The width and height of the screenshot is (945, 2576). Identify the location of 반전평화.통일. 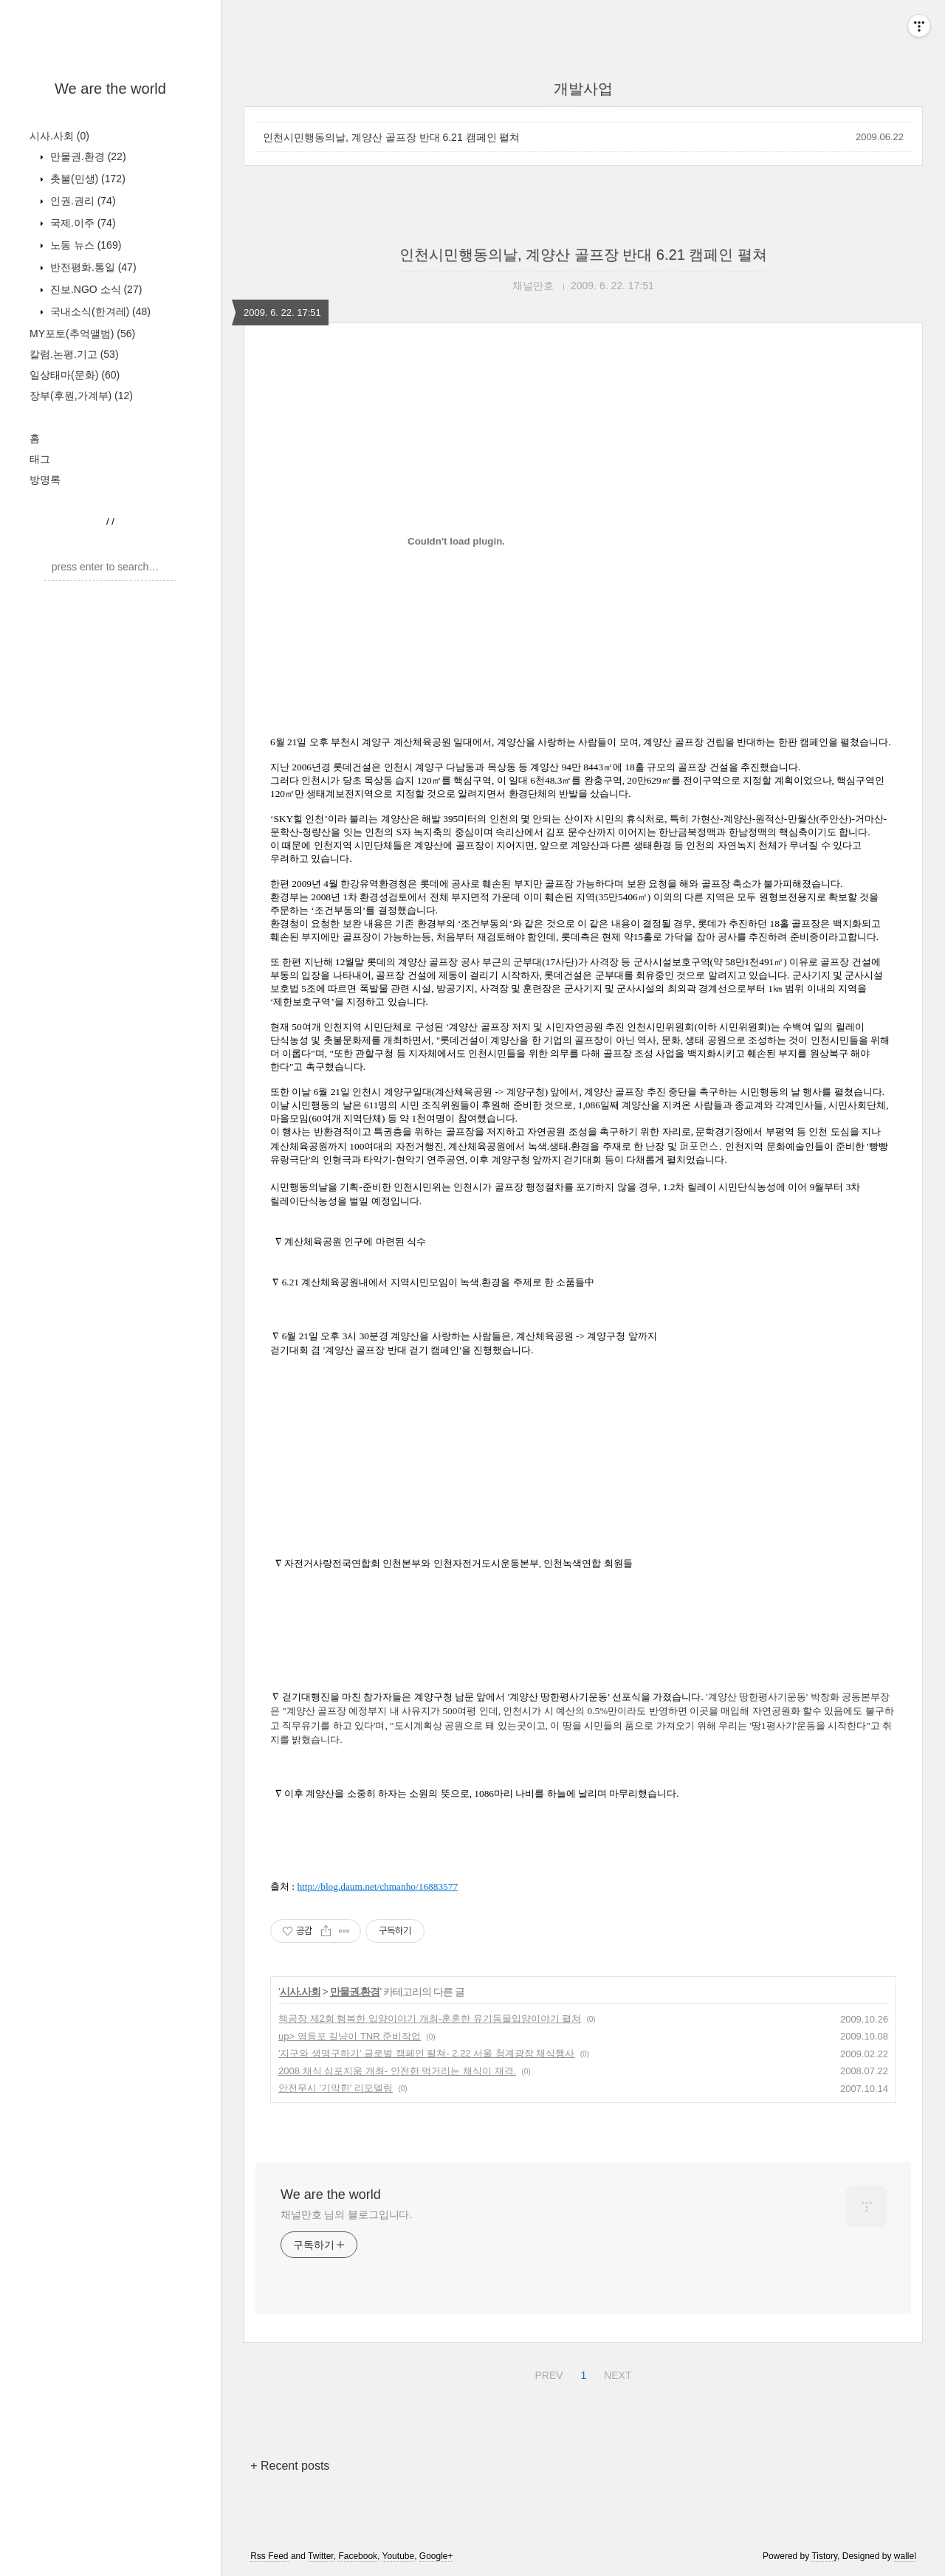
(92, 267).